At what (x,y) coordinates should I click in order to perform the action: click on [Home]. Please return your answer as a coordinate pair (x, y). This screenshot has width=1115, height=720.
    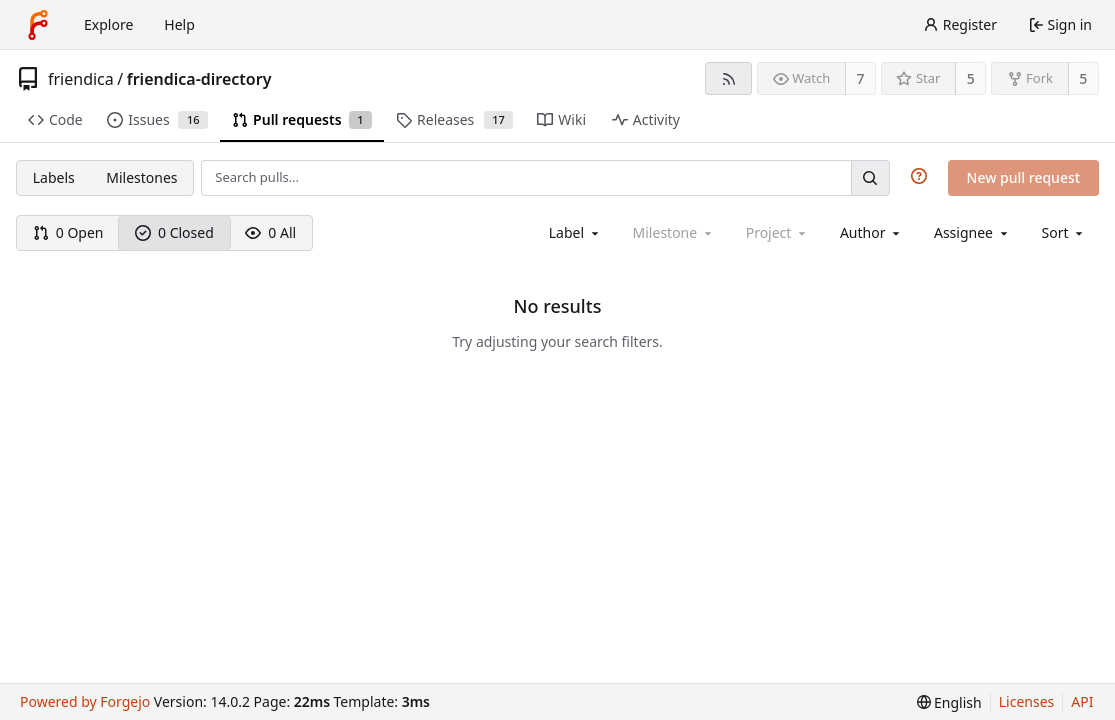
    Looking at the image, I should click on (38, 25).